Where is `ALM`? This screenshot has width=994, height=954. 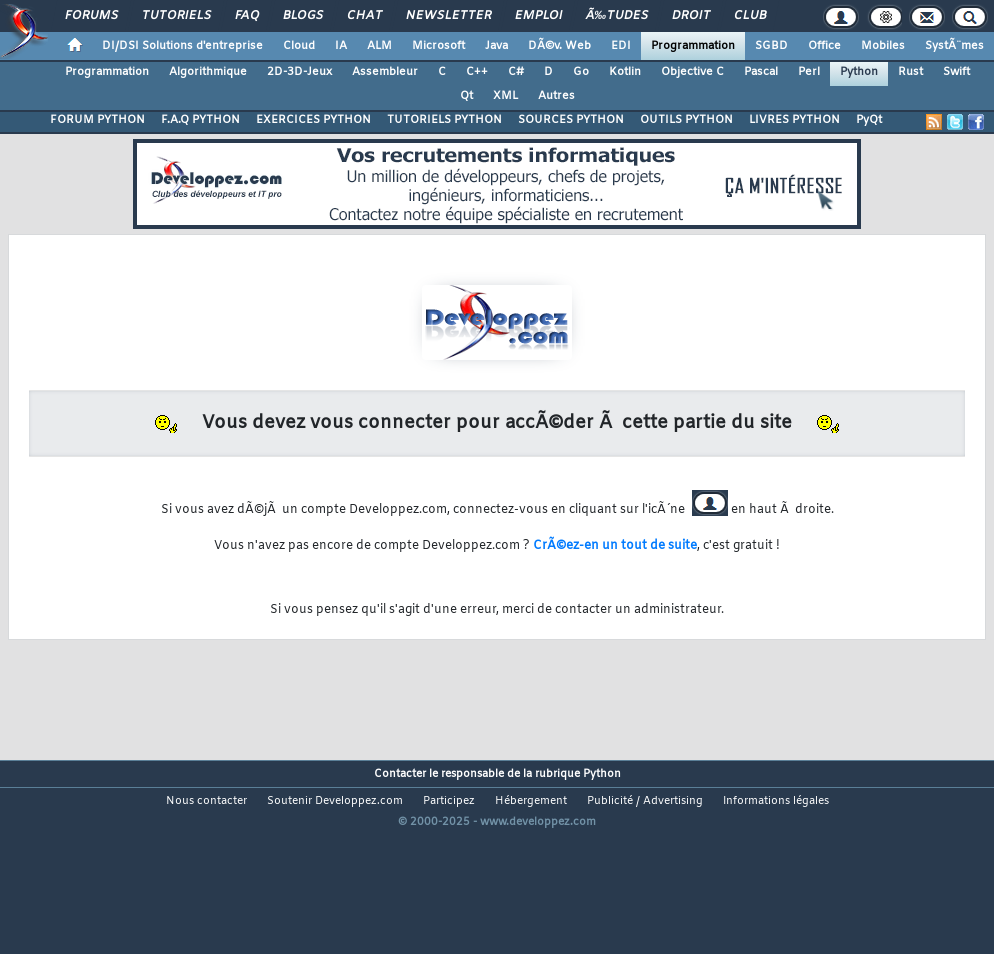 ALM is located at coordinates (379, 46).